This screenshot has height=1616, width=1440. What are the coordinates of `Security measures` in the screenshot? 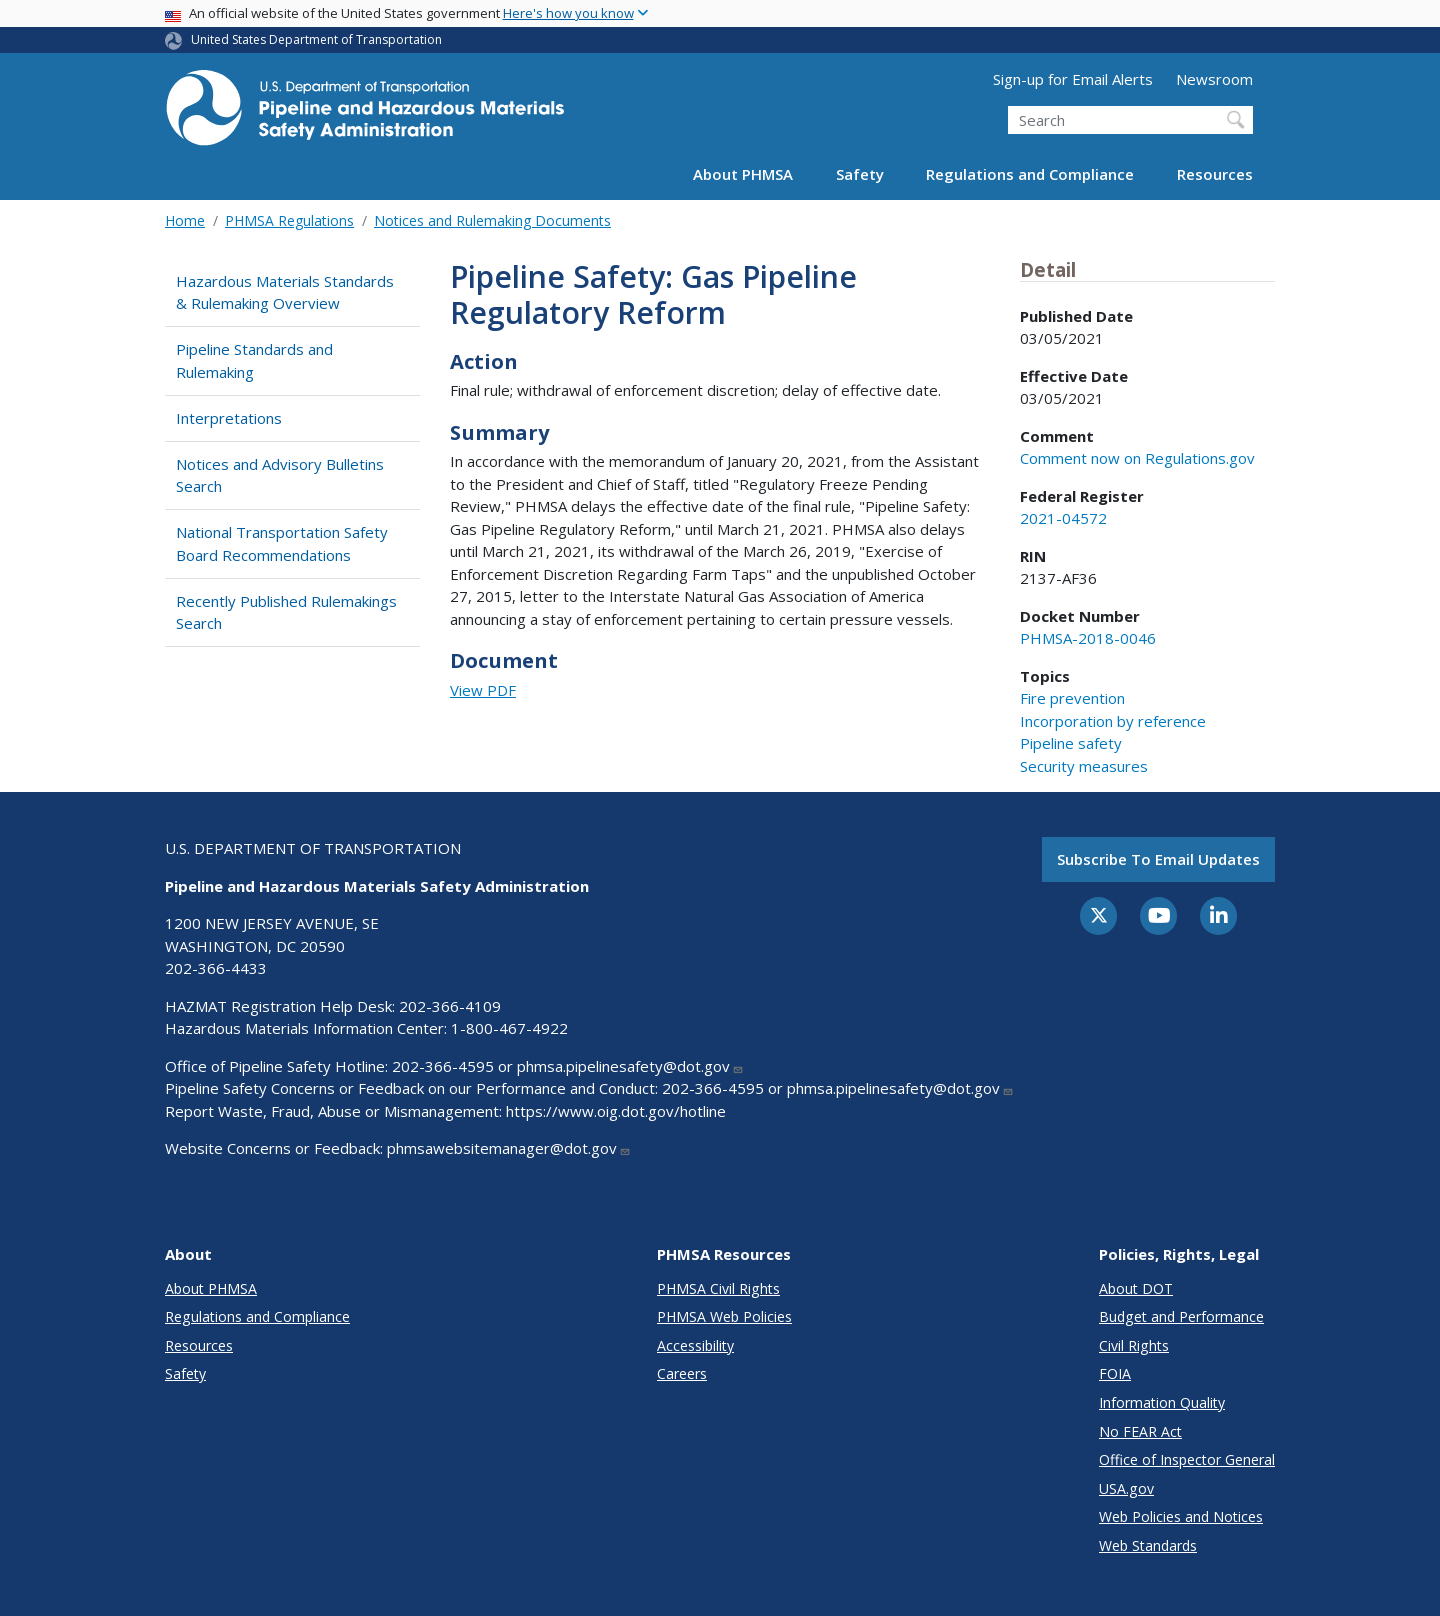 It's located at (1084, 766).